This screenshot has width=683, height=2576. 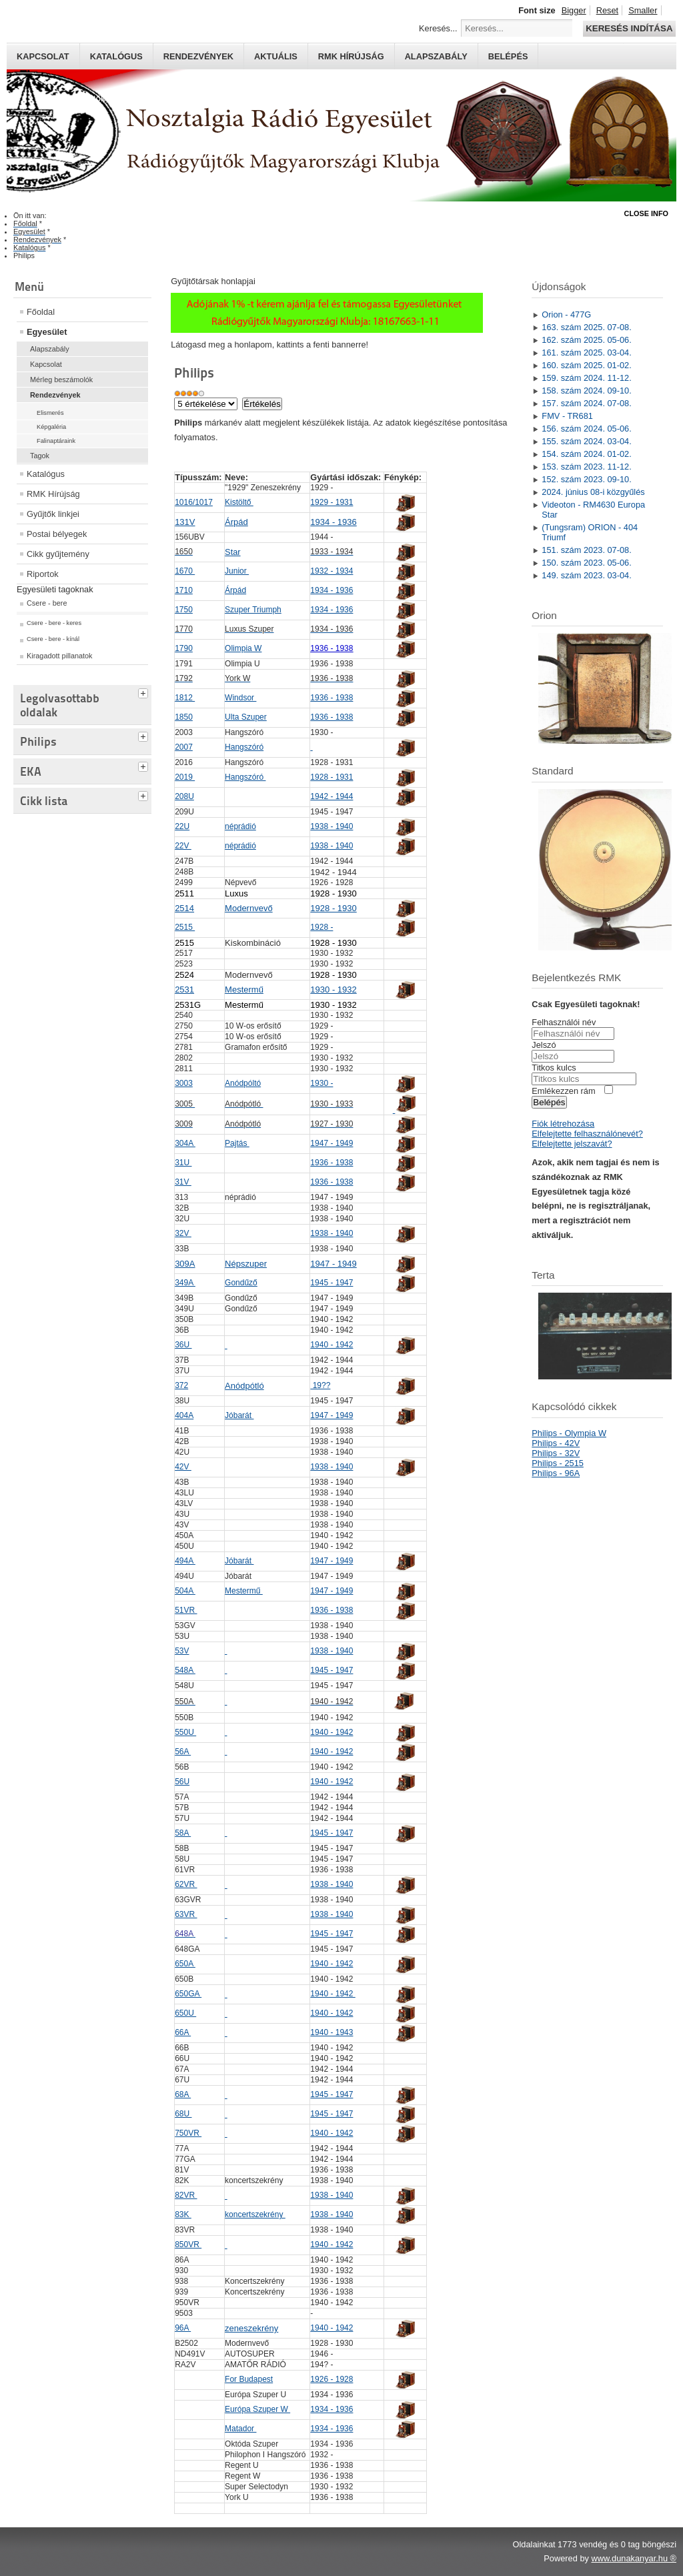 I want to click on 1940 - 1942, so click(x=331, y=1344).